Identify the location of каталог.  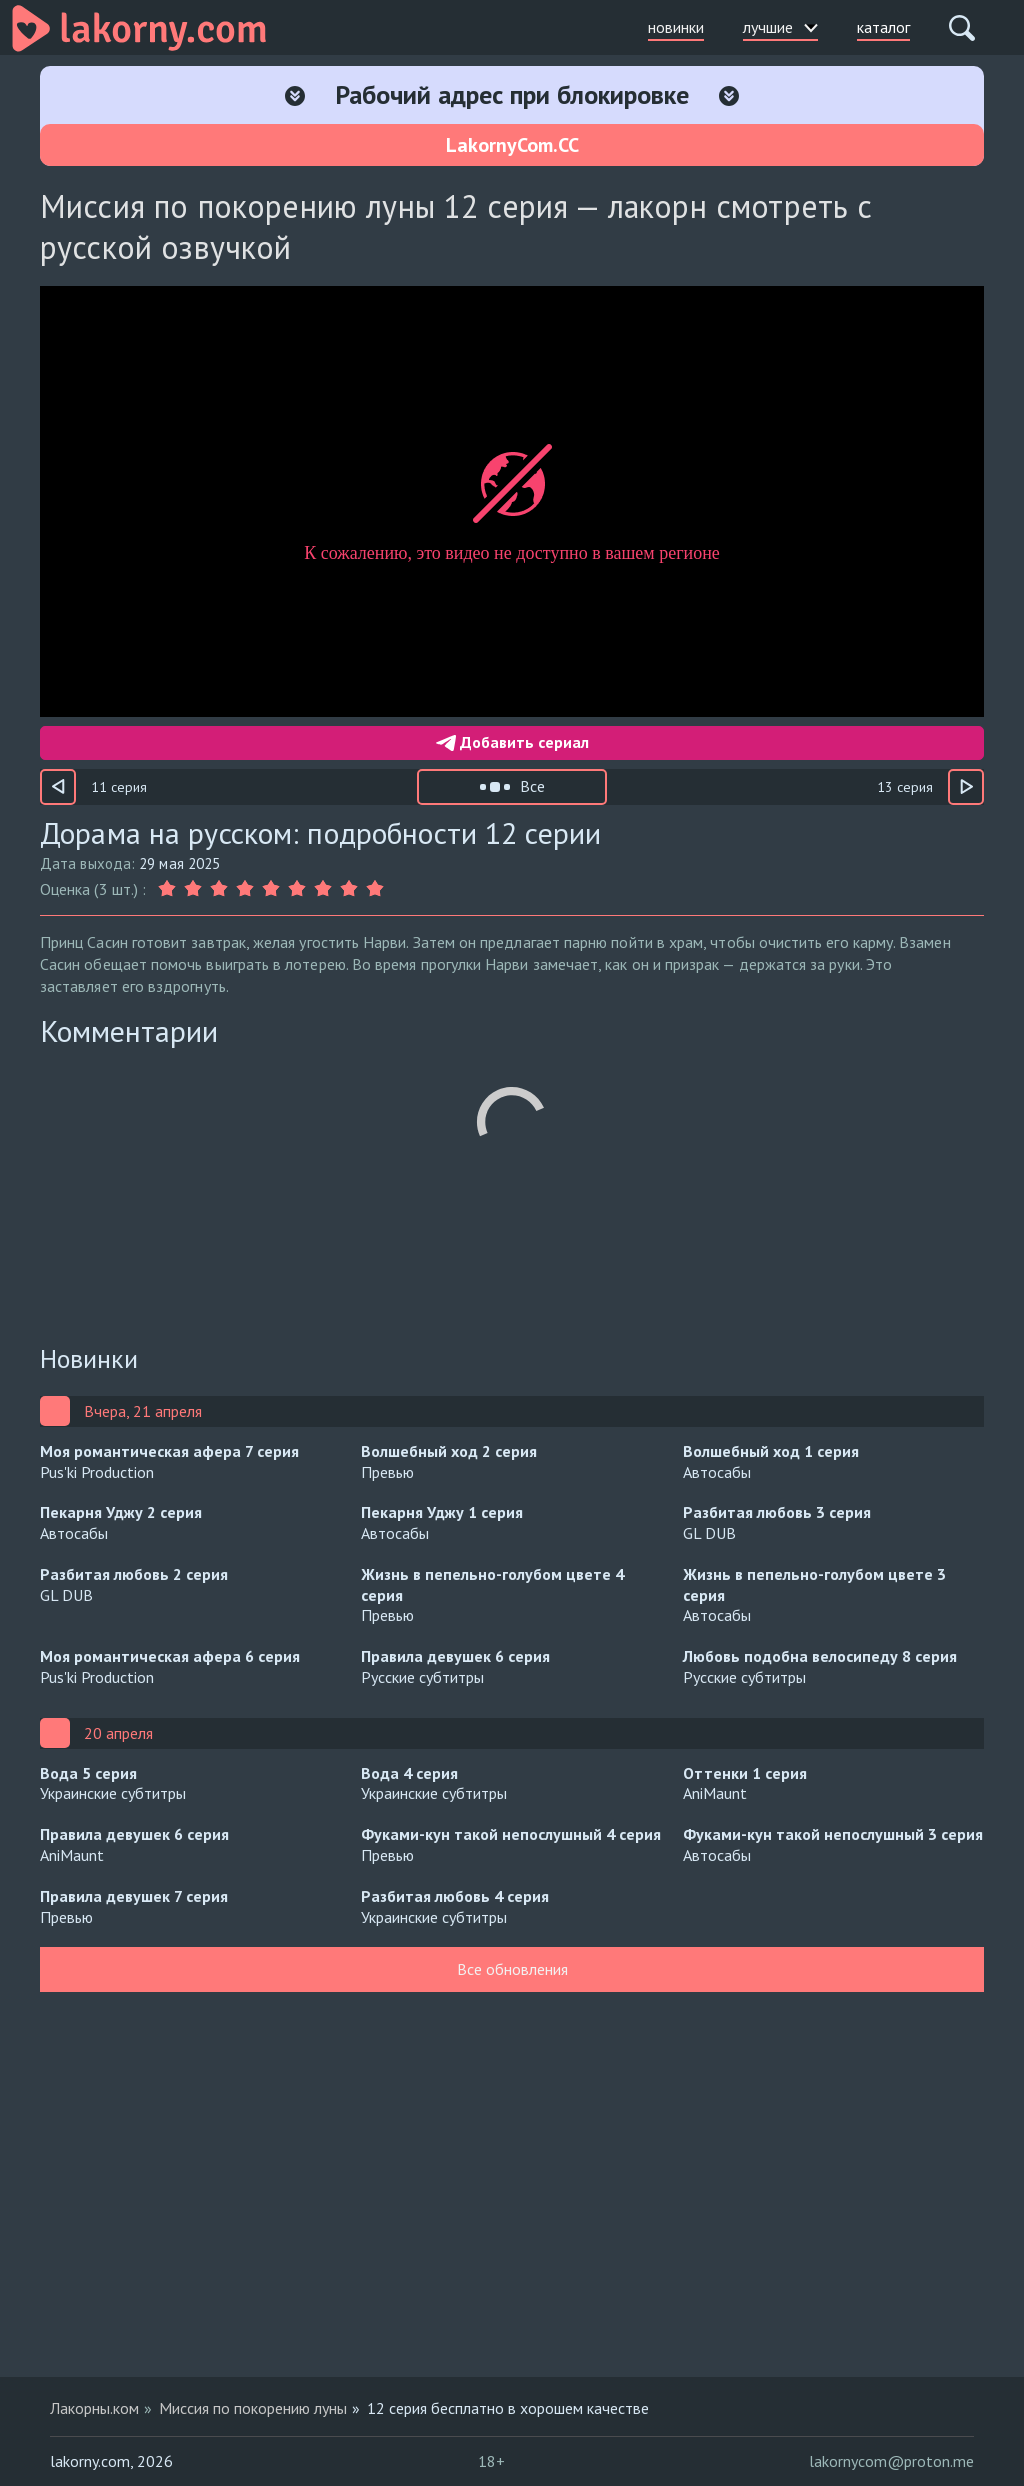
(883, 27).